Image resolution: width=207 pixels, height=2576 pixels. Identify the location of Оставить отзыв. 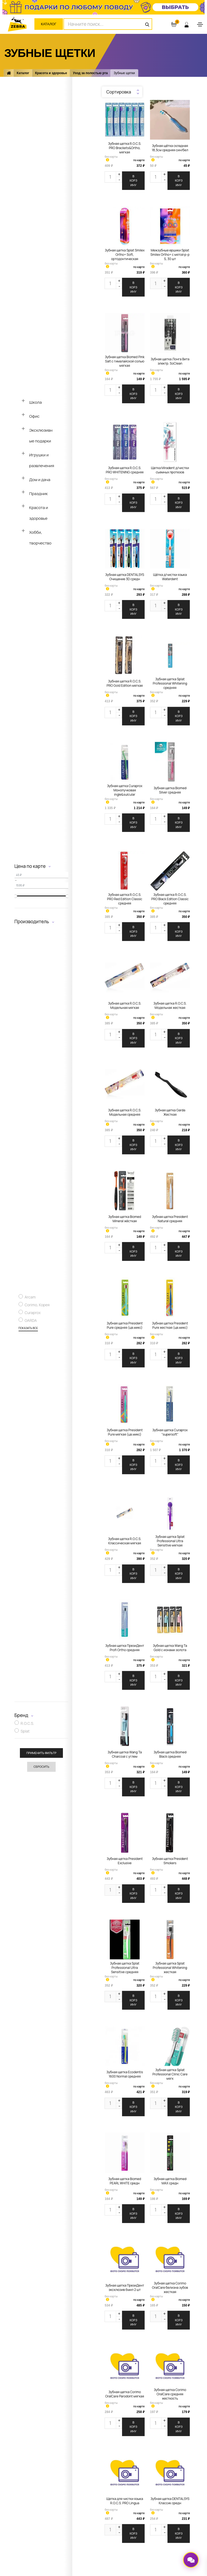
(138, 2465).